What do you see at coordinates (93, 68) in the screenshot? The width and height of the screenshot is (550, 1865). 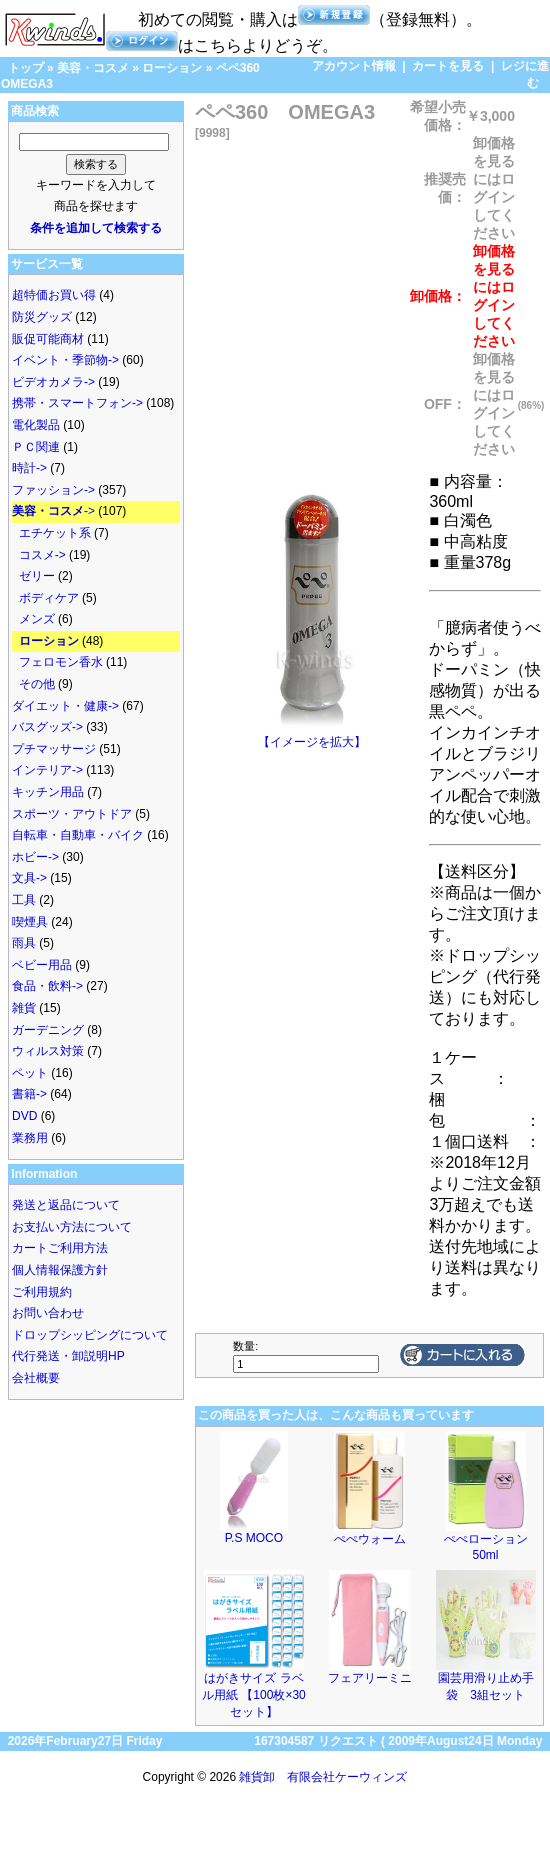 I see `美容・コスメ` at bounding box center [93, 68].